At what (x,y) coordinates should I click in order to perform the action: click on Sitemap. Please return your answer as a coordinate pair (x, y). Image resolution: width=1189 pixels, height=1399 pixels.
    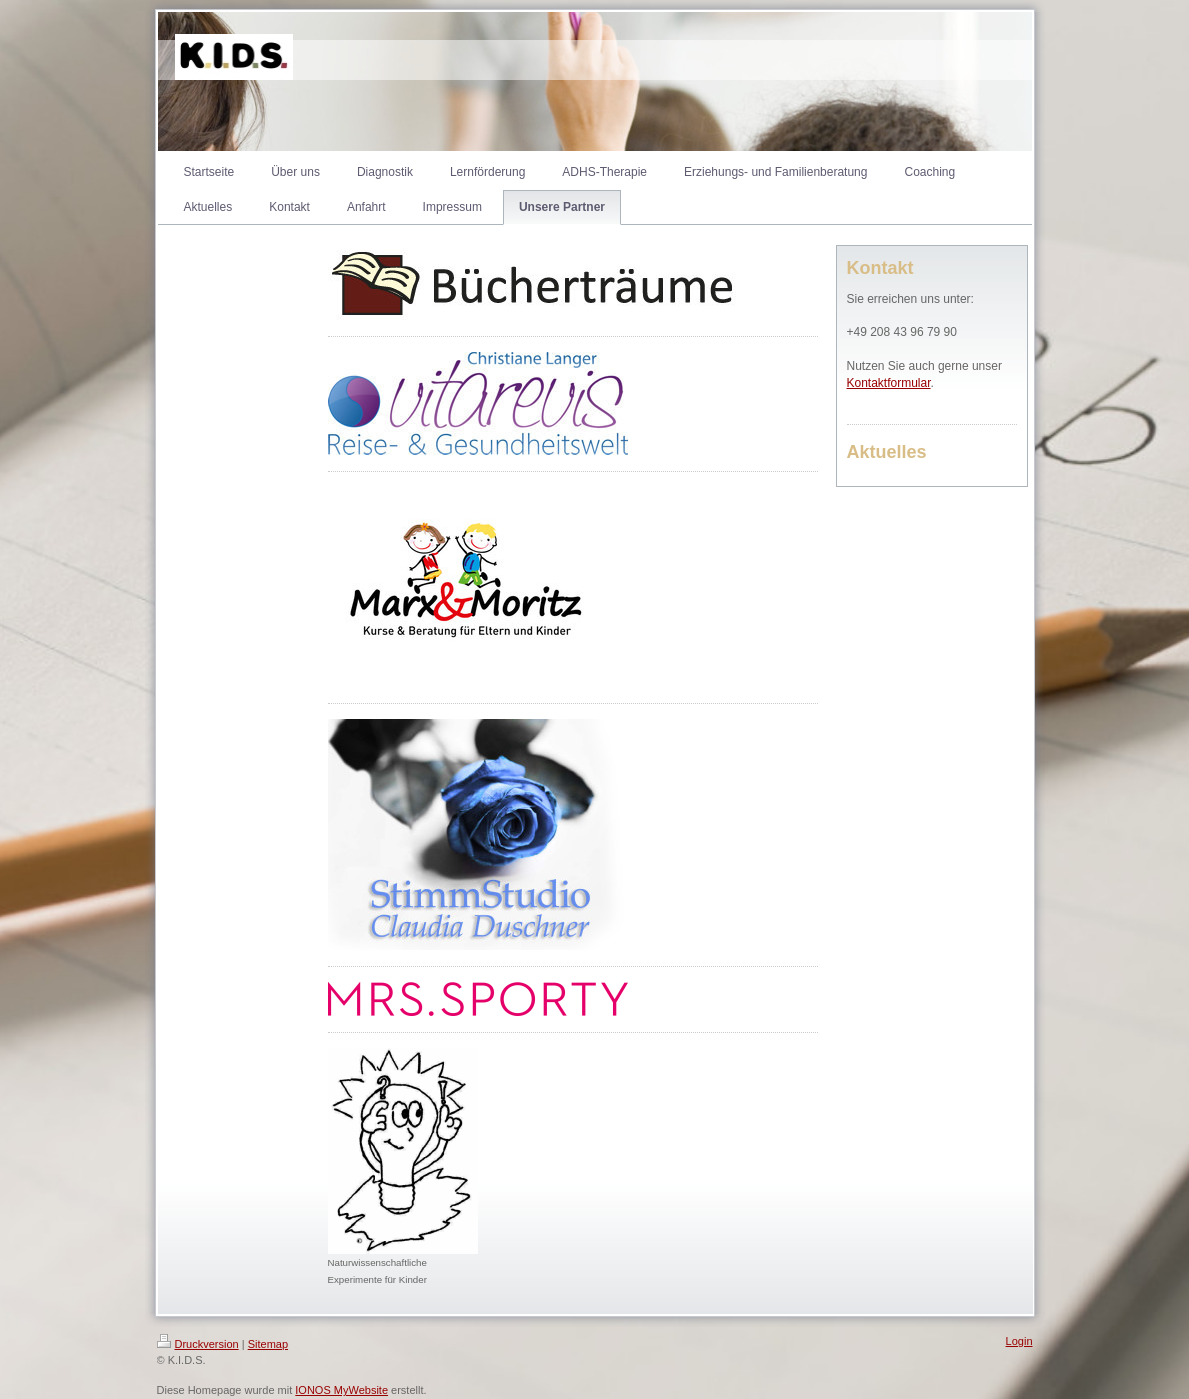
    Looking at the image, I should click on (268, 1344).